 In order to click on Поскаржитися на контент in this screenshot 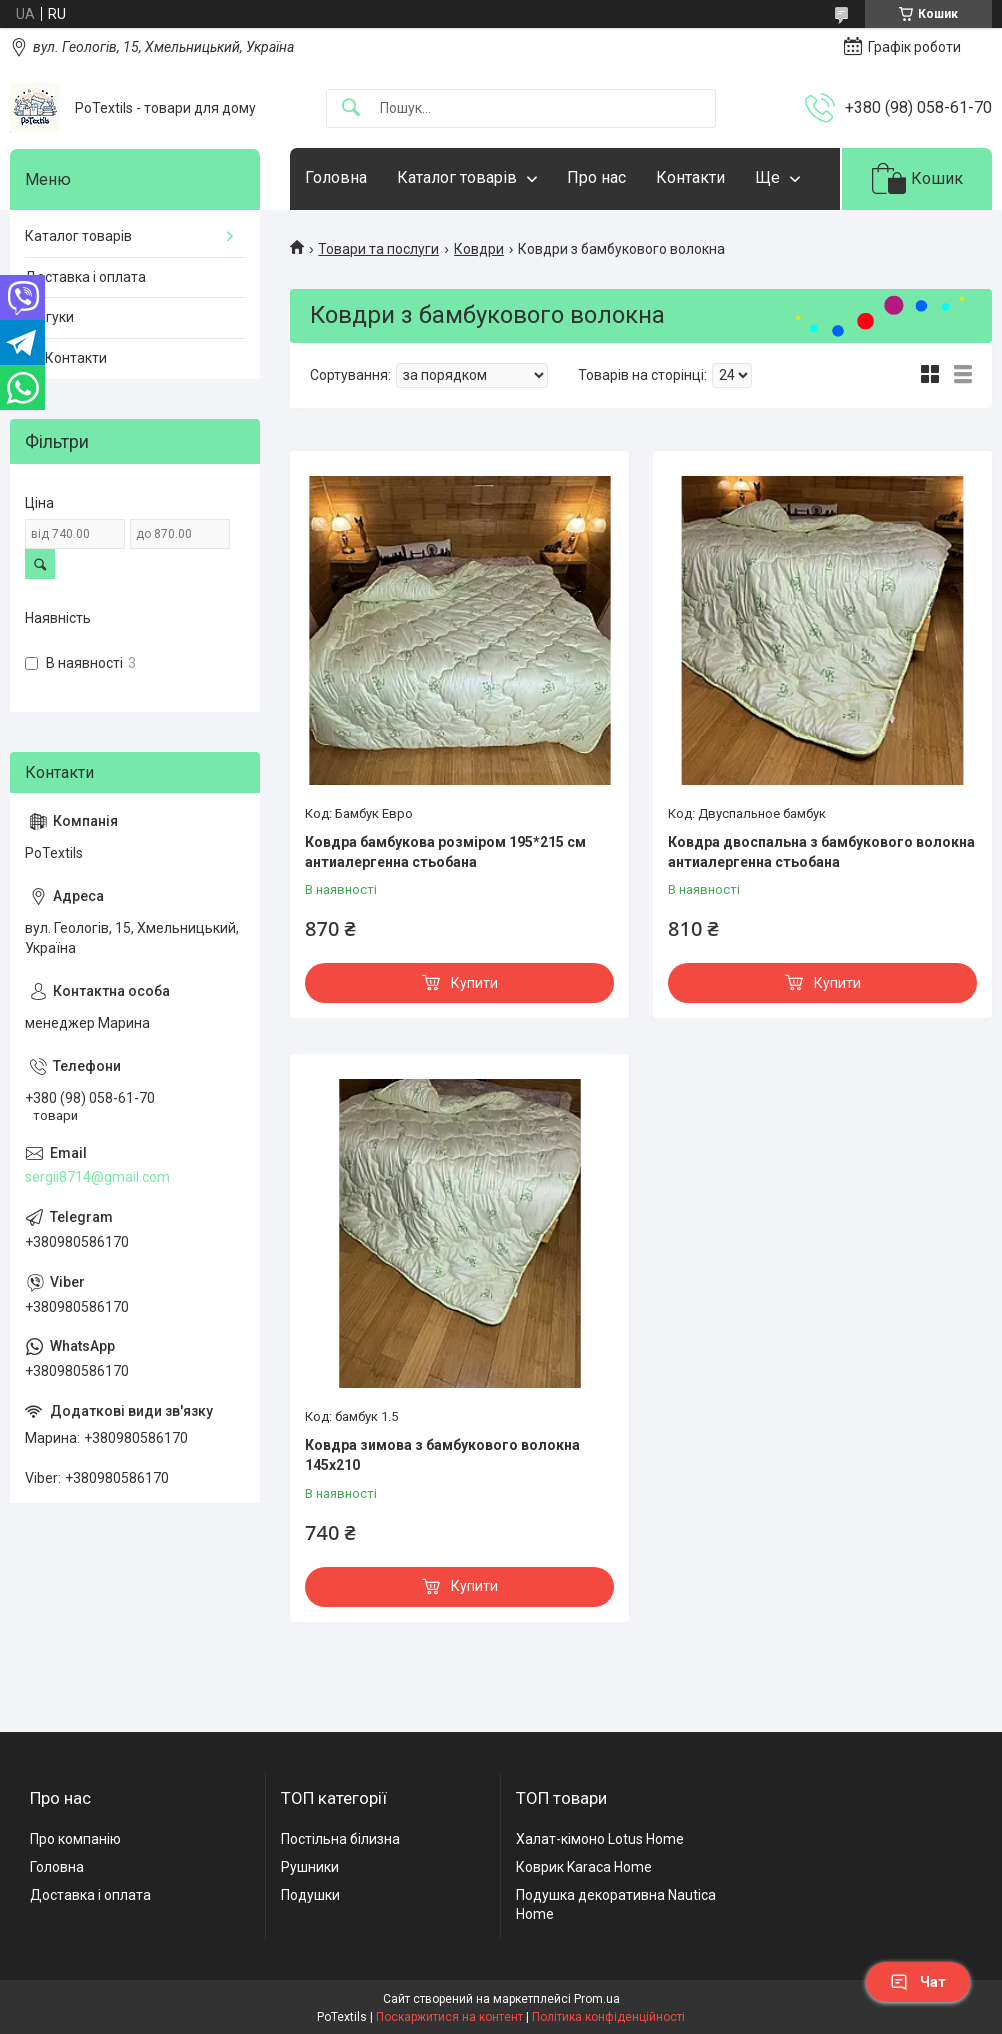, I will do `click(449, 2017)`.